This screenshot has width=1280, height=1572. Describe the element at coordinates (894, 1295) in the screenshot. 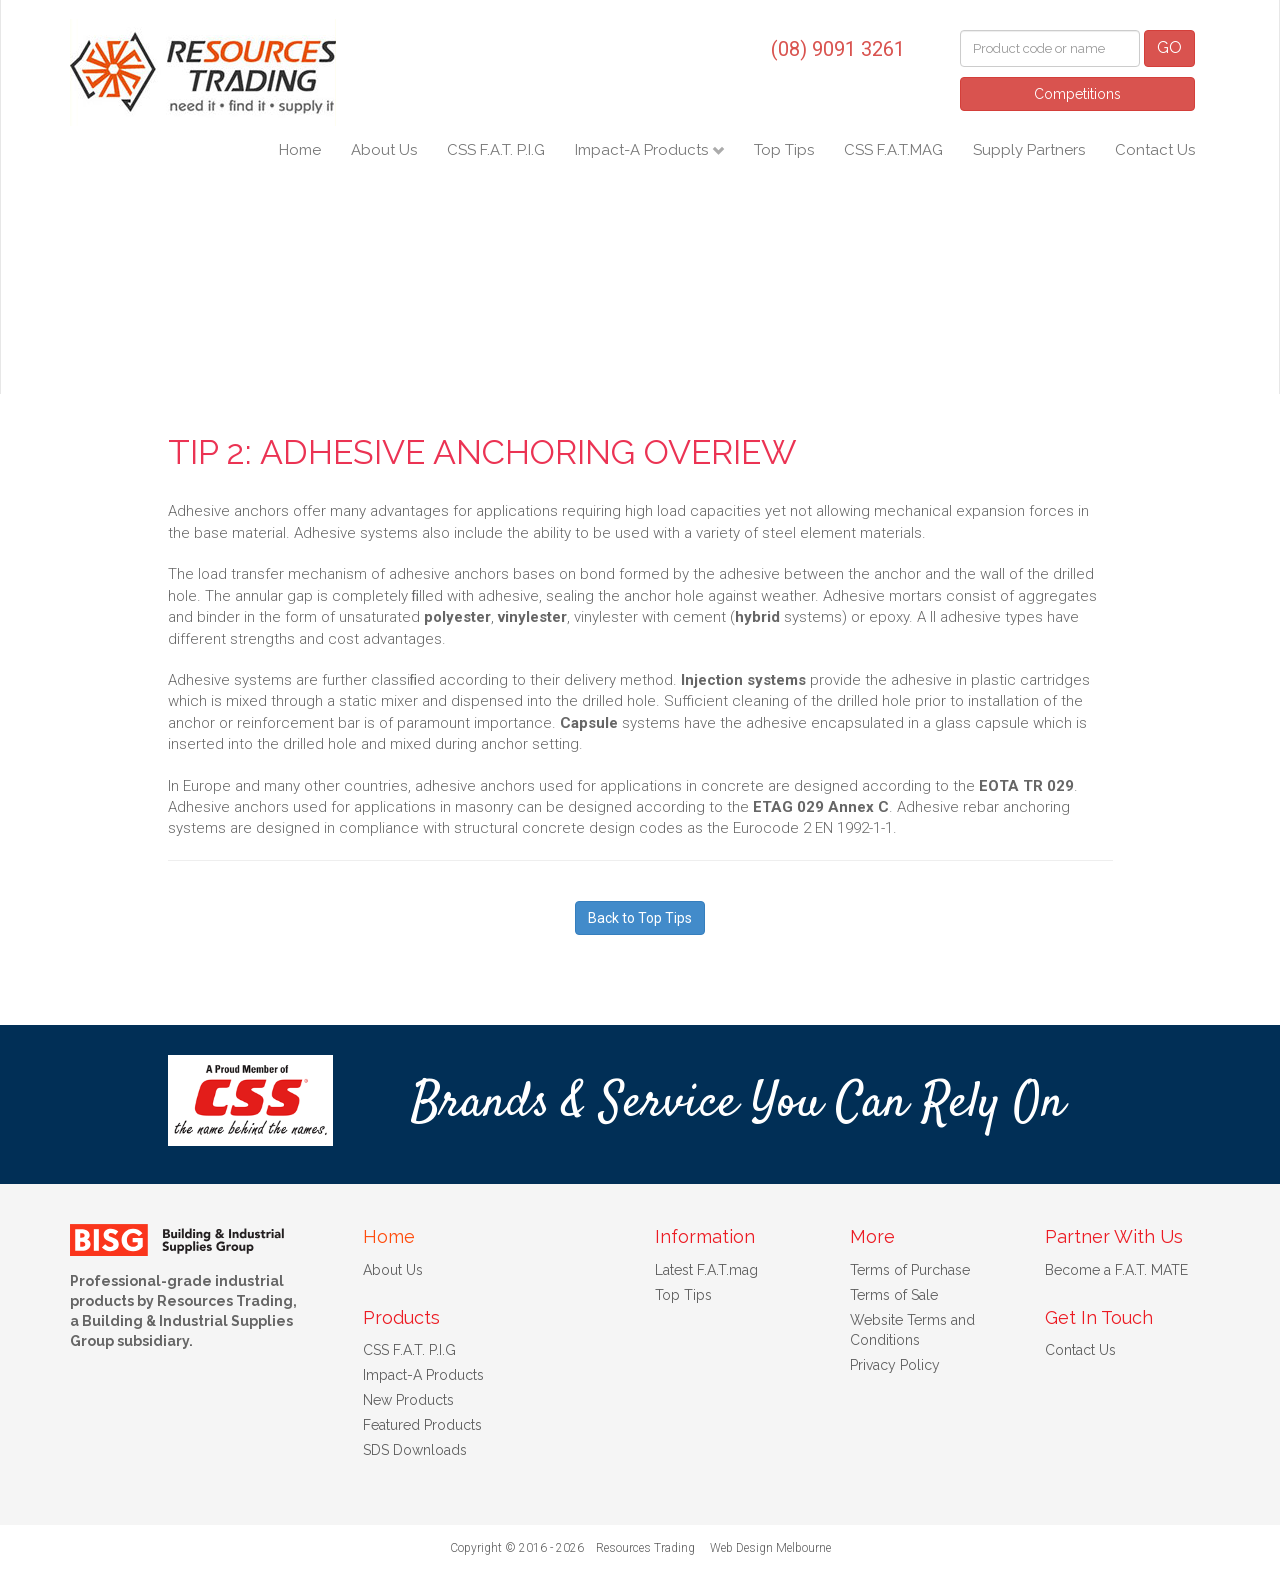

I see `Terms of Sale` at that location.